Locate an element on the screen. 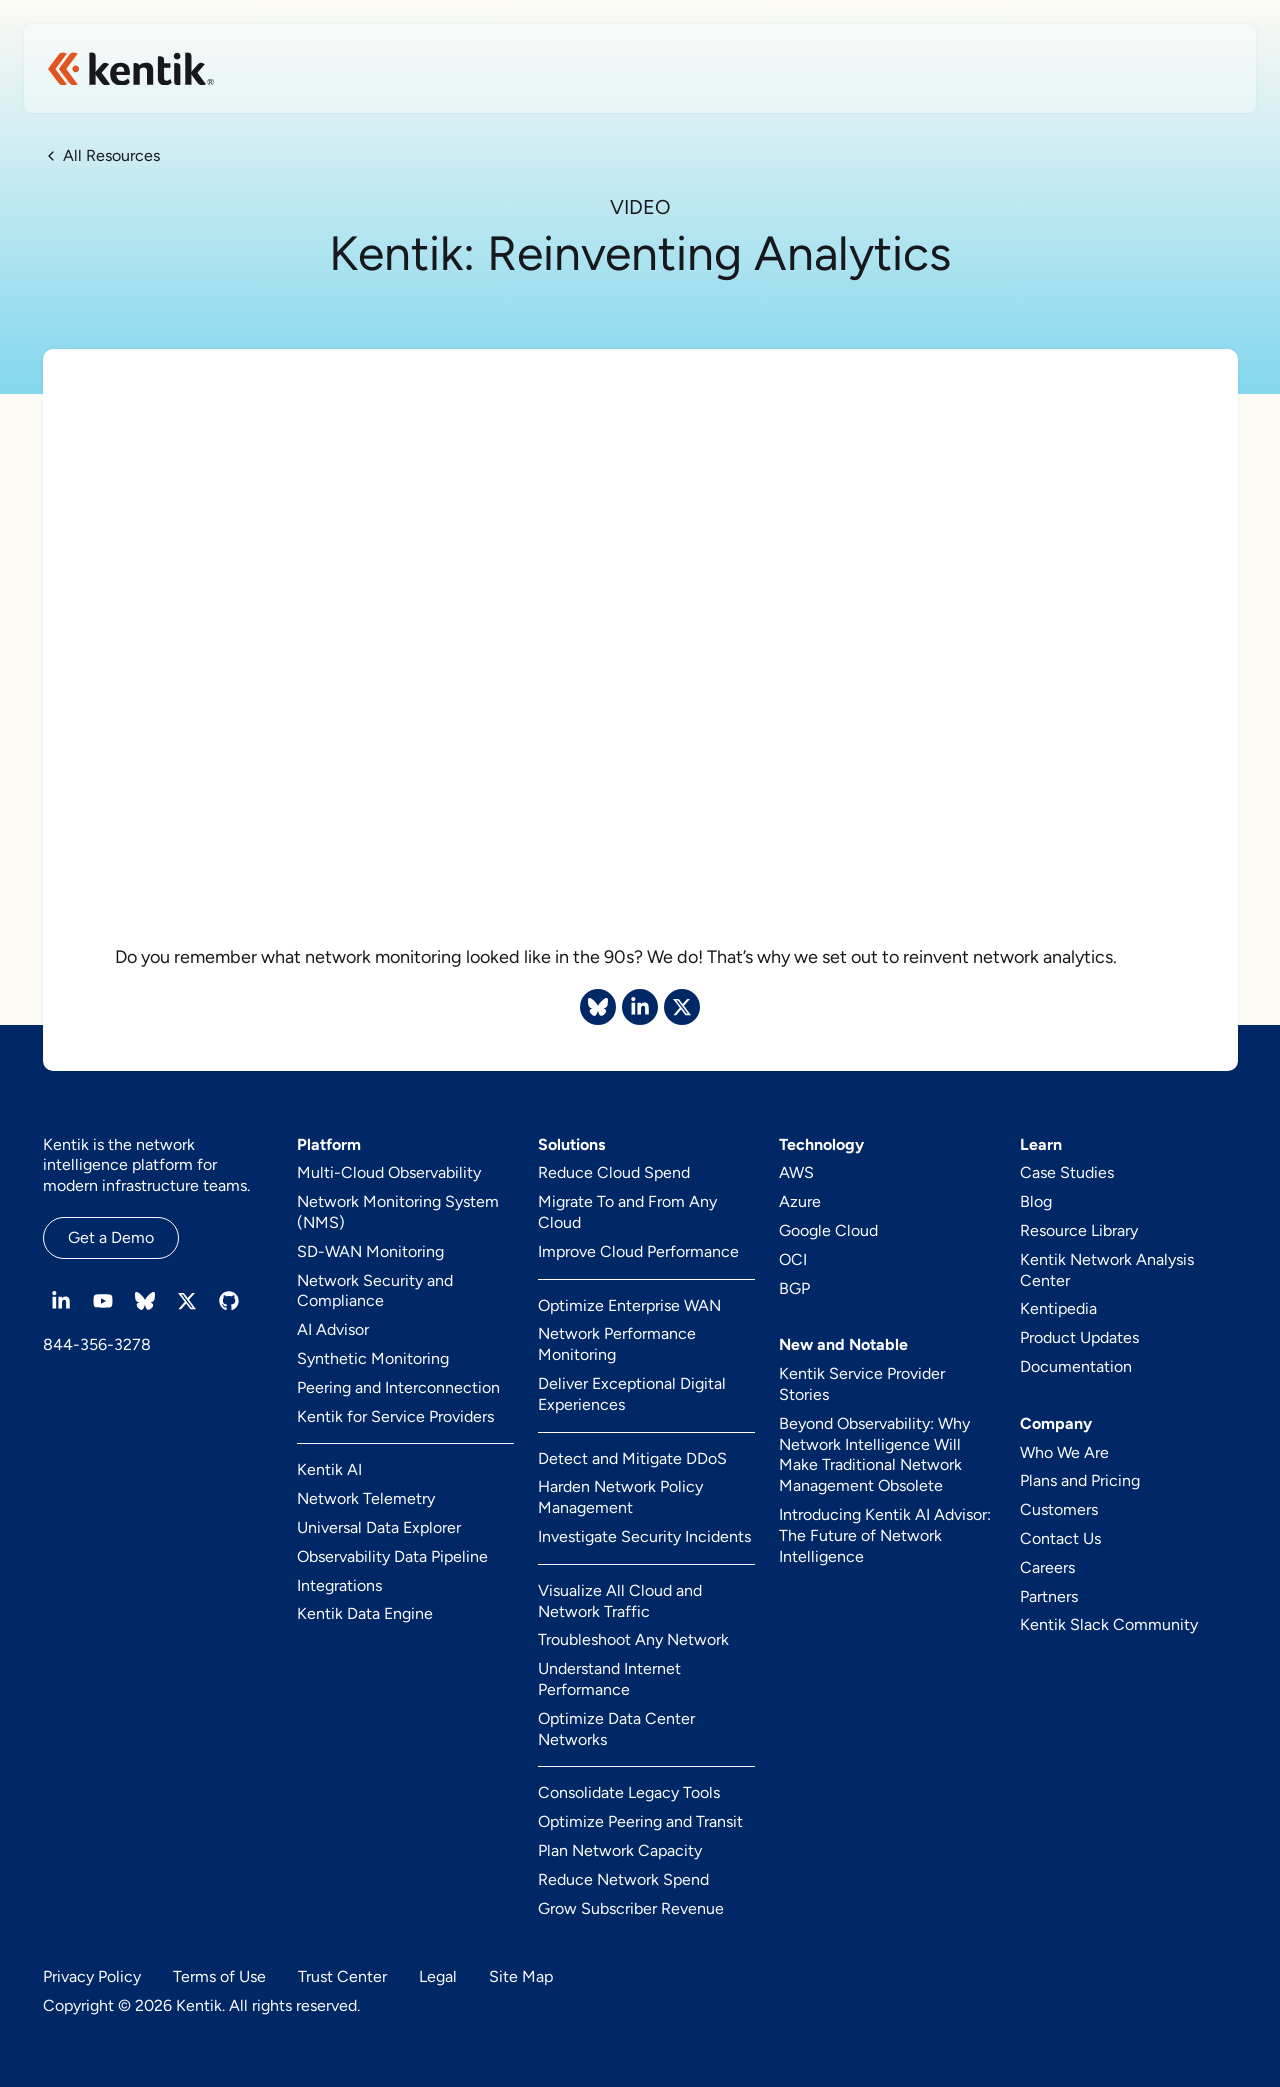 Image resolution: width=1280 pixels, height=2087 pixels. Who We Are is located at coordinates (1064, 1452).